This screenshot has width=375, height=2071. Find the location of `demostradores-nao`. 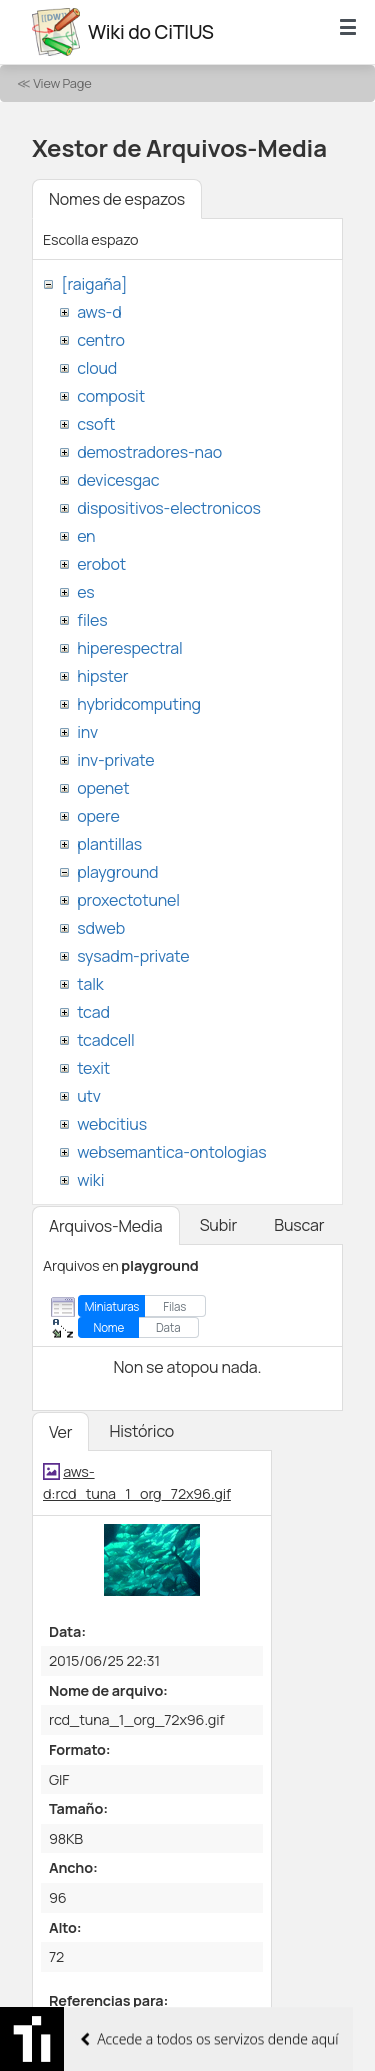

demostradores-nao is located at coordinates (149, 452).